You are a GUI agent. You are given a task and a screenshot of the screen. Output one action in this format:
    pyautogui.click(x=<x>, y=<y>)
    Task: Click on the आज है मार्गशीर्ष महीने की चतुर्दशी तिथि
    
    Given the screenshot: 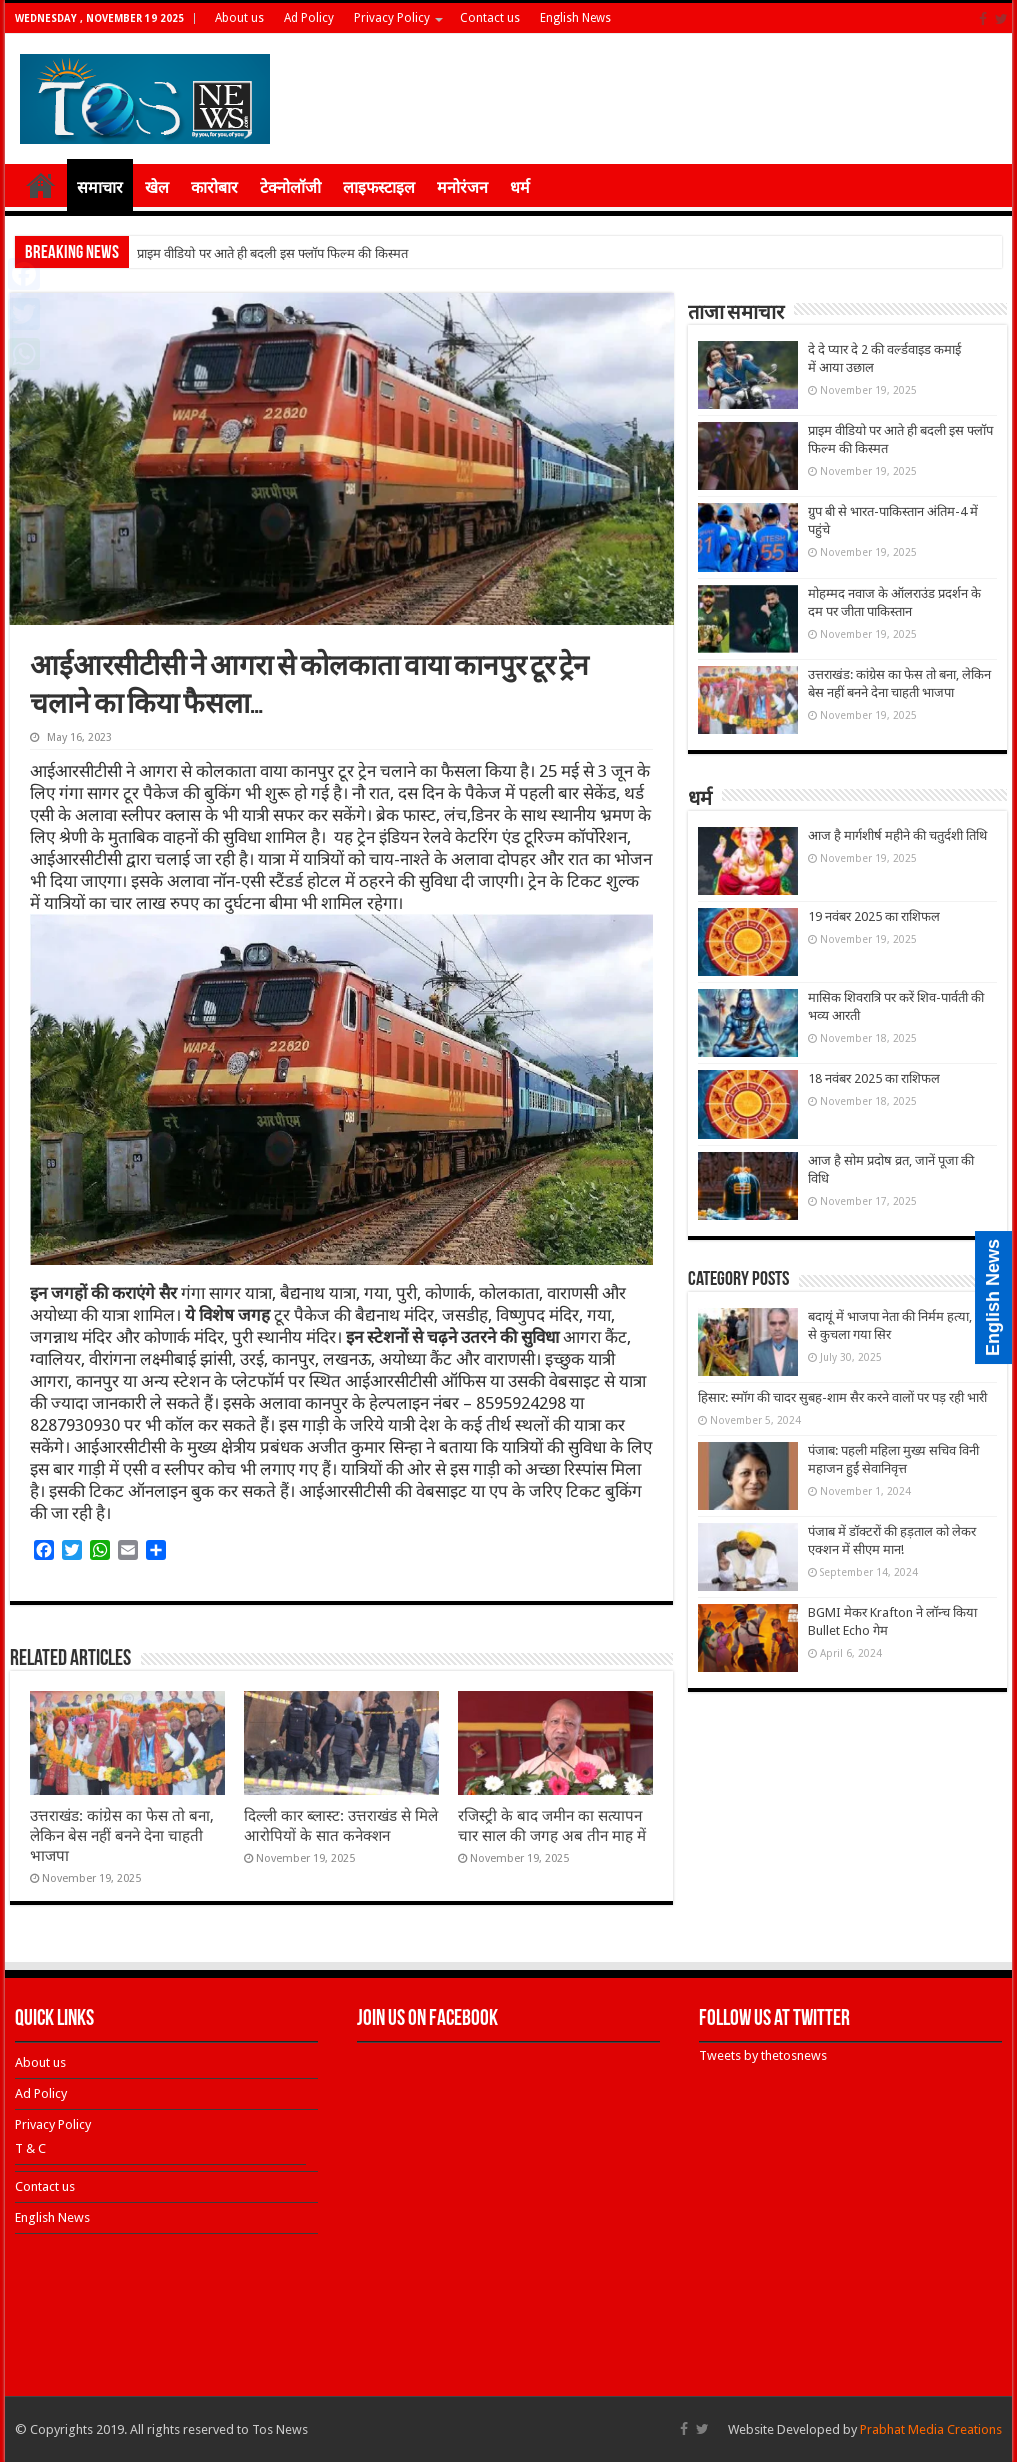 What is the action you would take?
    pyautogui.click(x=897, y=835)
    